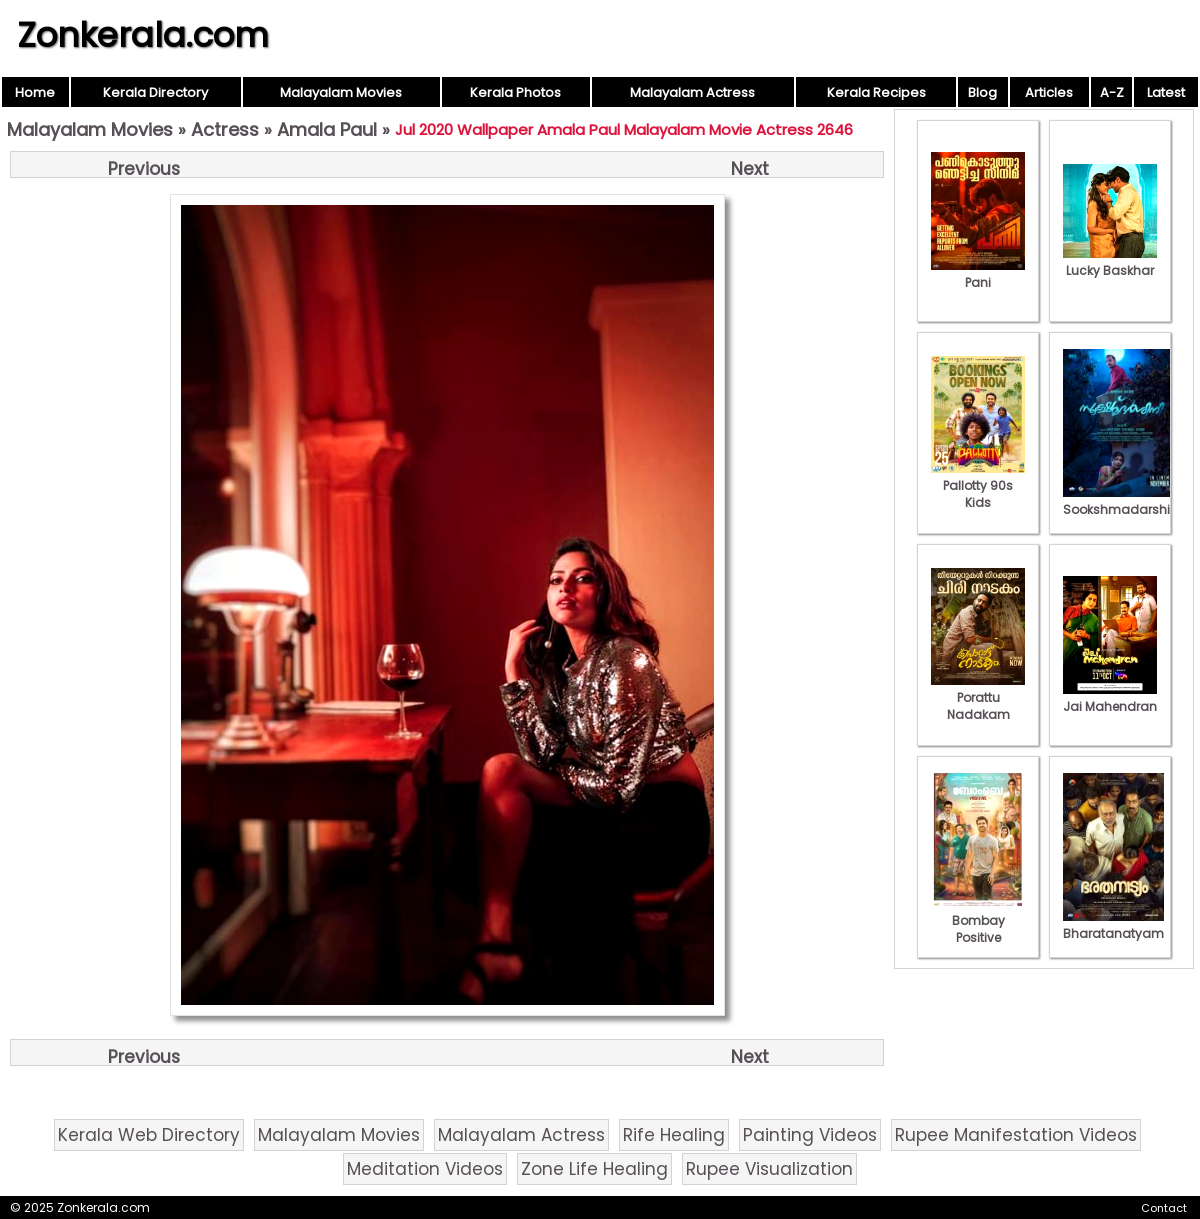  I want to click on Lucky Baskhar, so click(1110, 262).